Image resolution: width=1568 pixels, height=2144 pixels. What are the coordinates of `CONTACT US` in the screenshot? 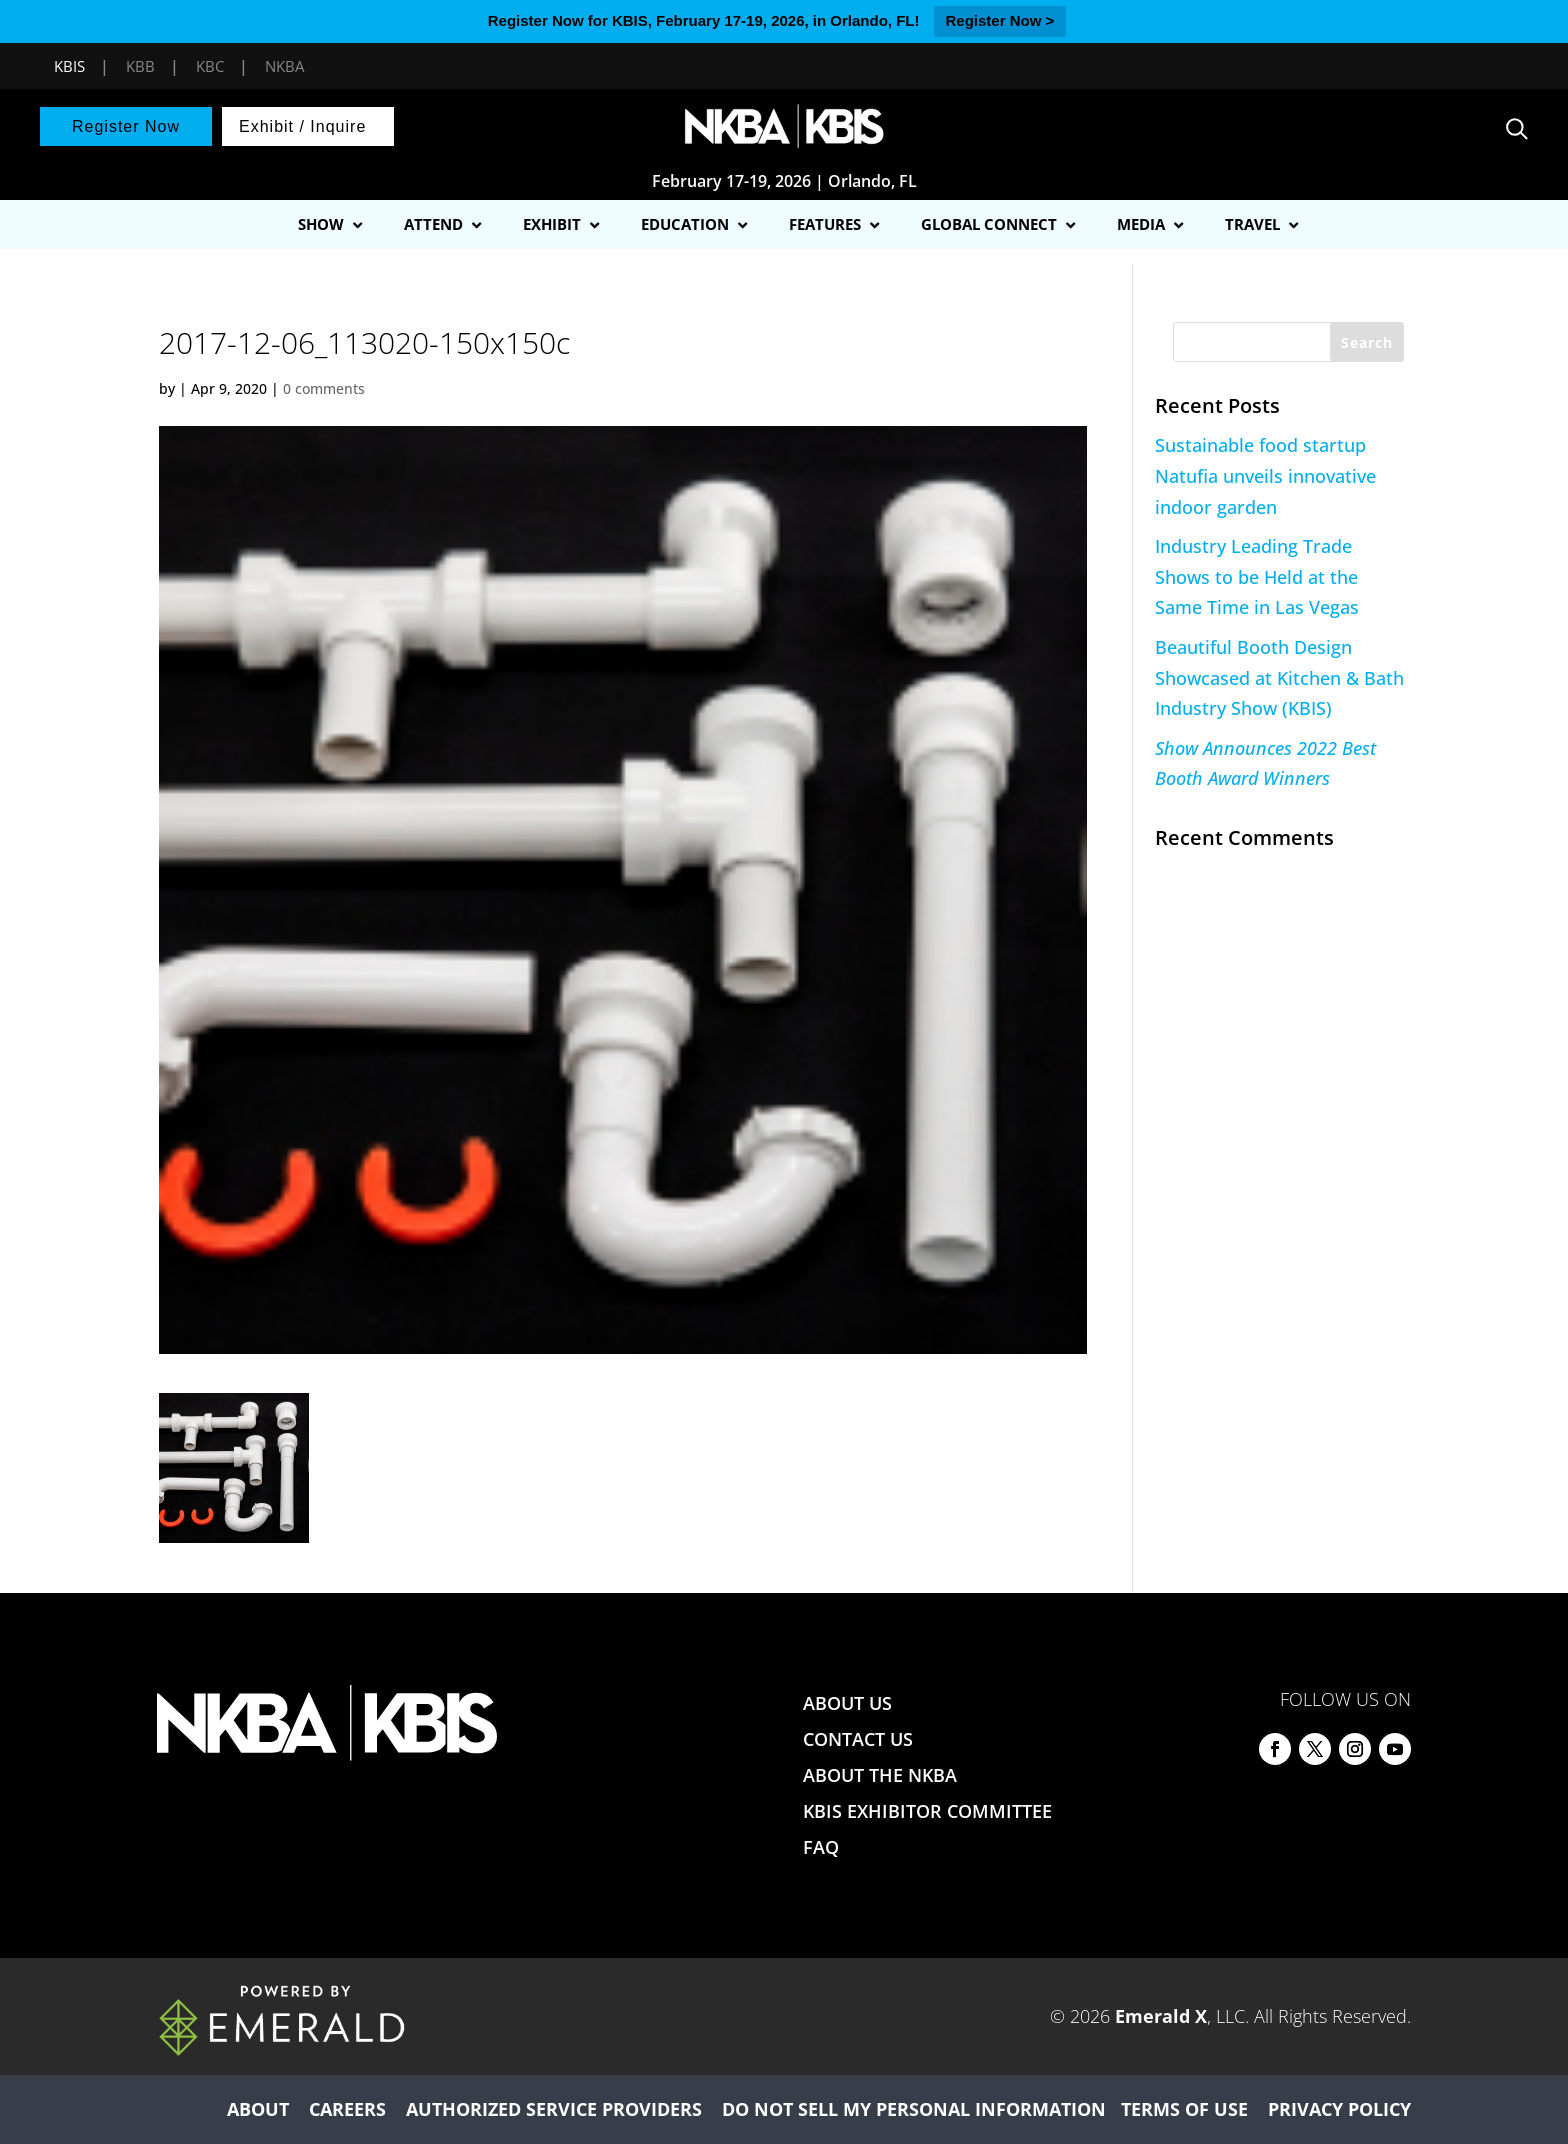 It's located at (858, 1739).